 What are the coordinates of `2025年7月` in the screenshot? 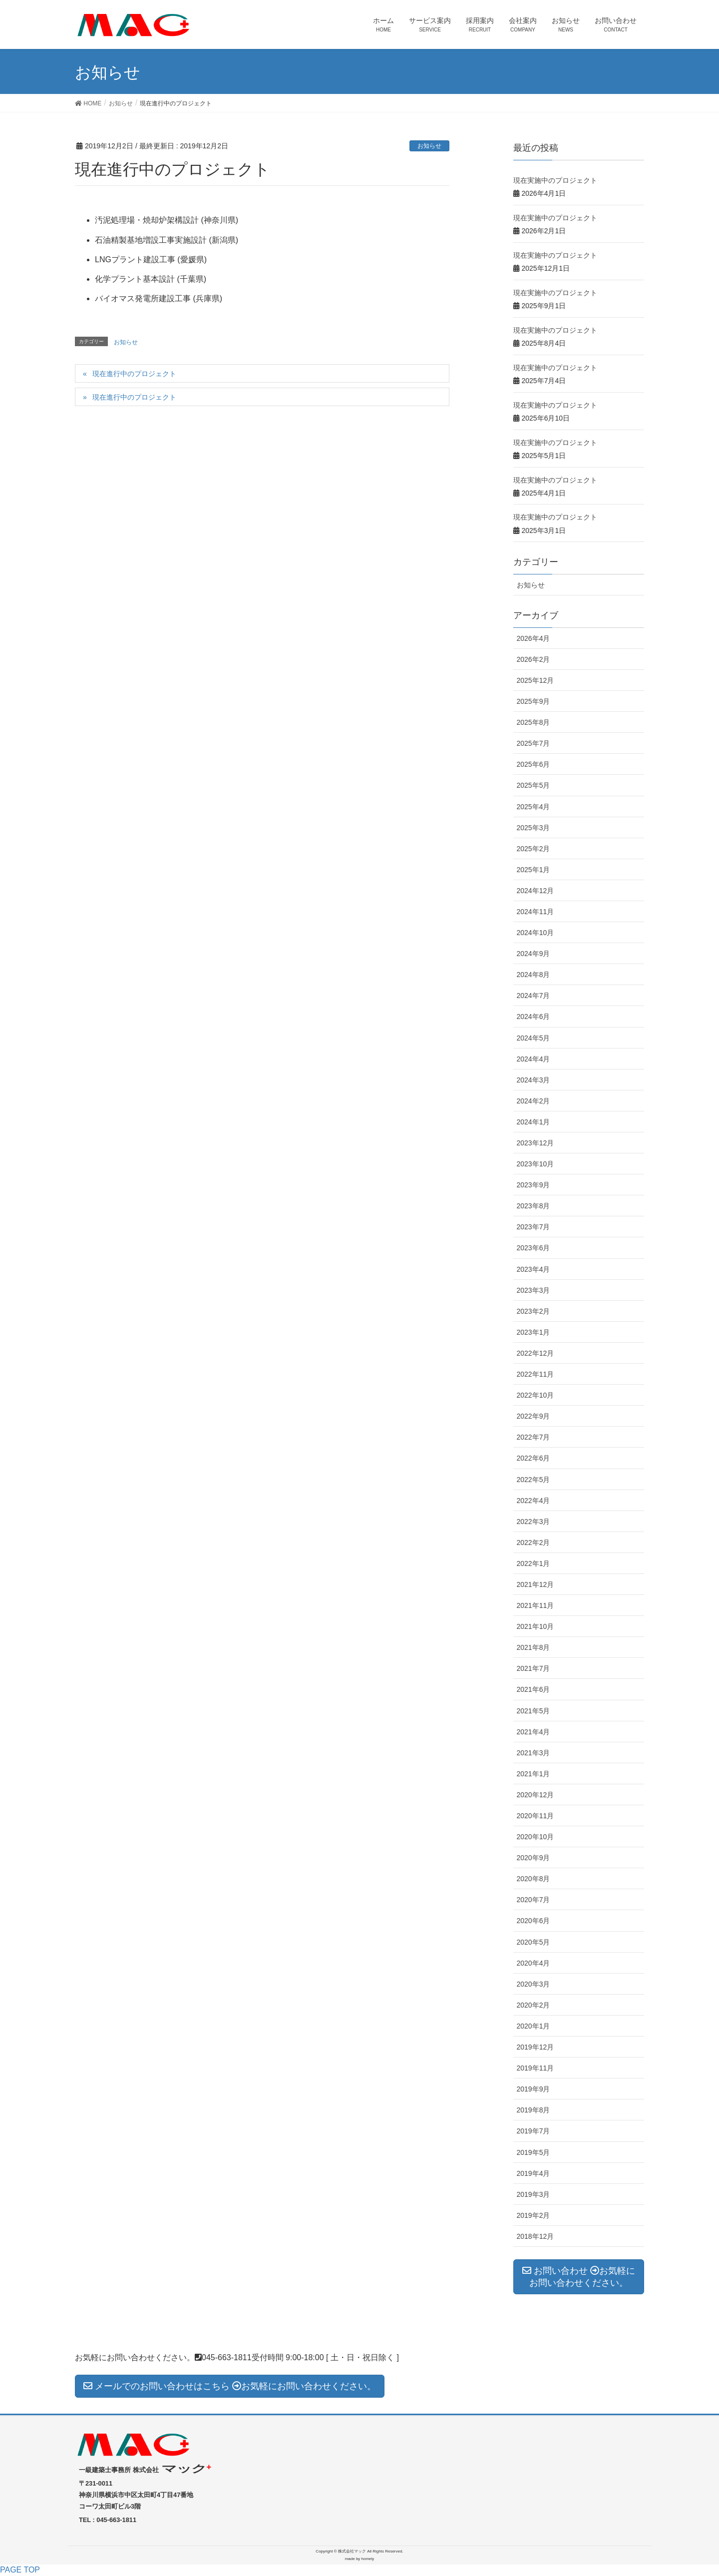 It's located at (533, 743).